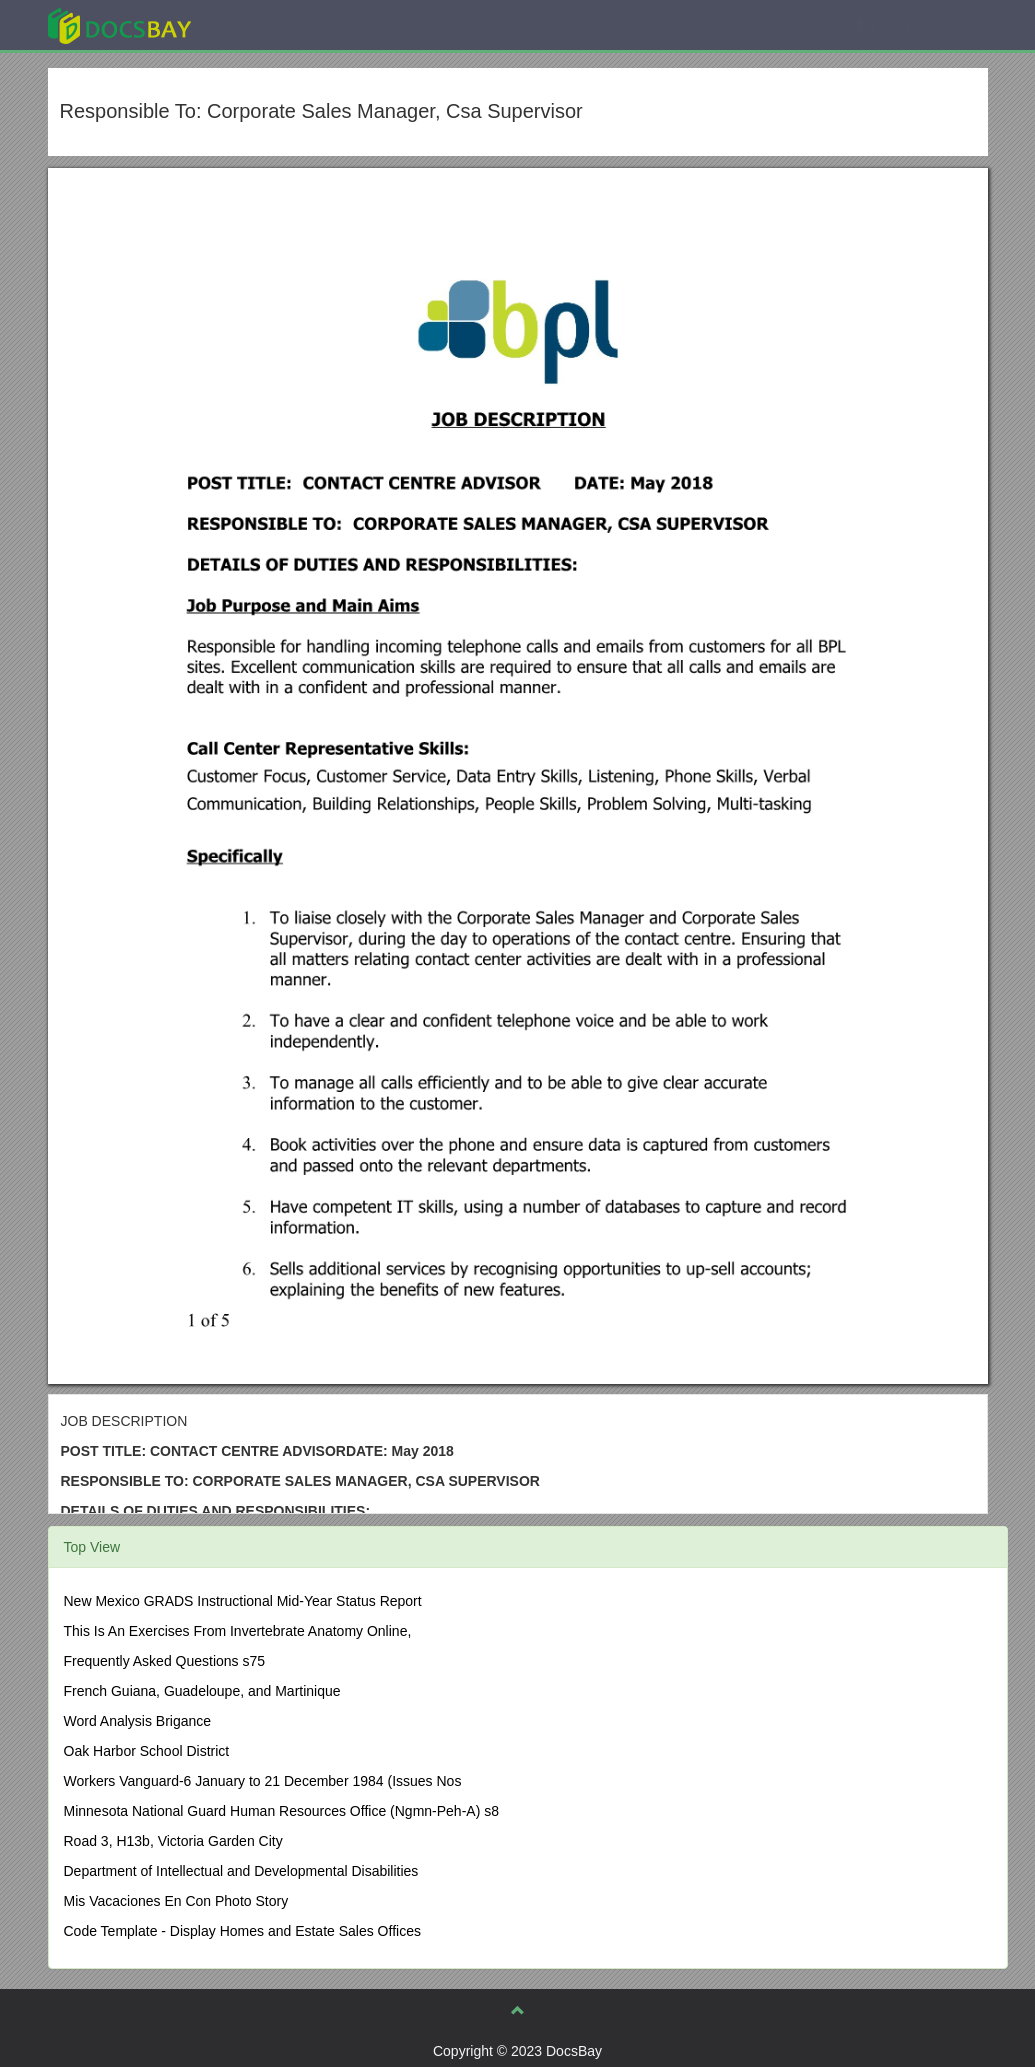 The image size is (1035, 2067). Describe the element at coordinates (281, 1811) in the screenshot. I see `Minnesota National Guard Human Resources Office (Ngmn-Peh-A) s8` at that location.